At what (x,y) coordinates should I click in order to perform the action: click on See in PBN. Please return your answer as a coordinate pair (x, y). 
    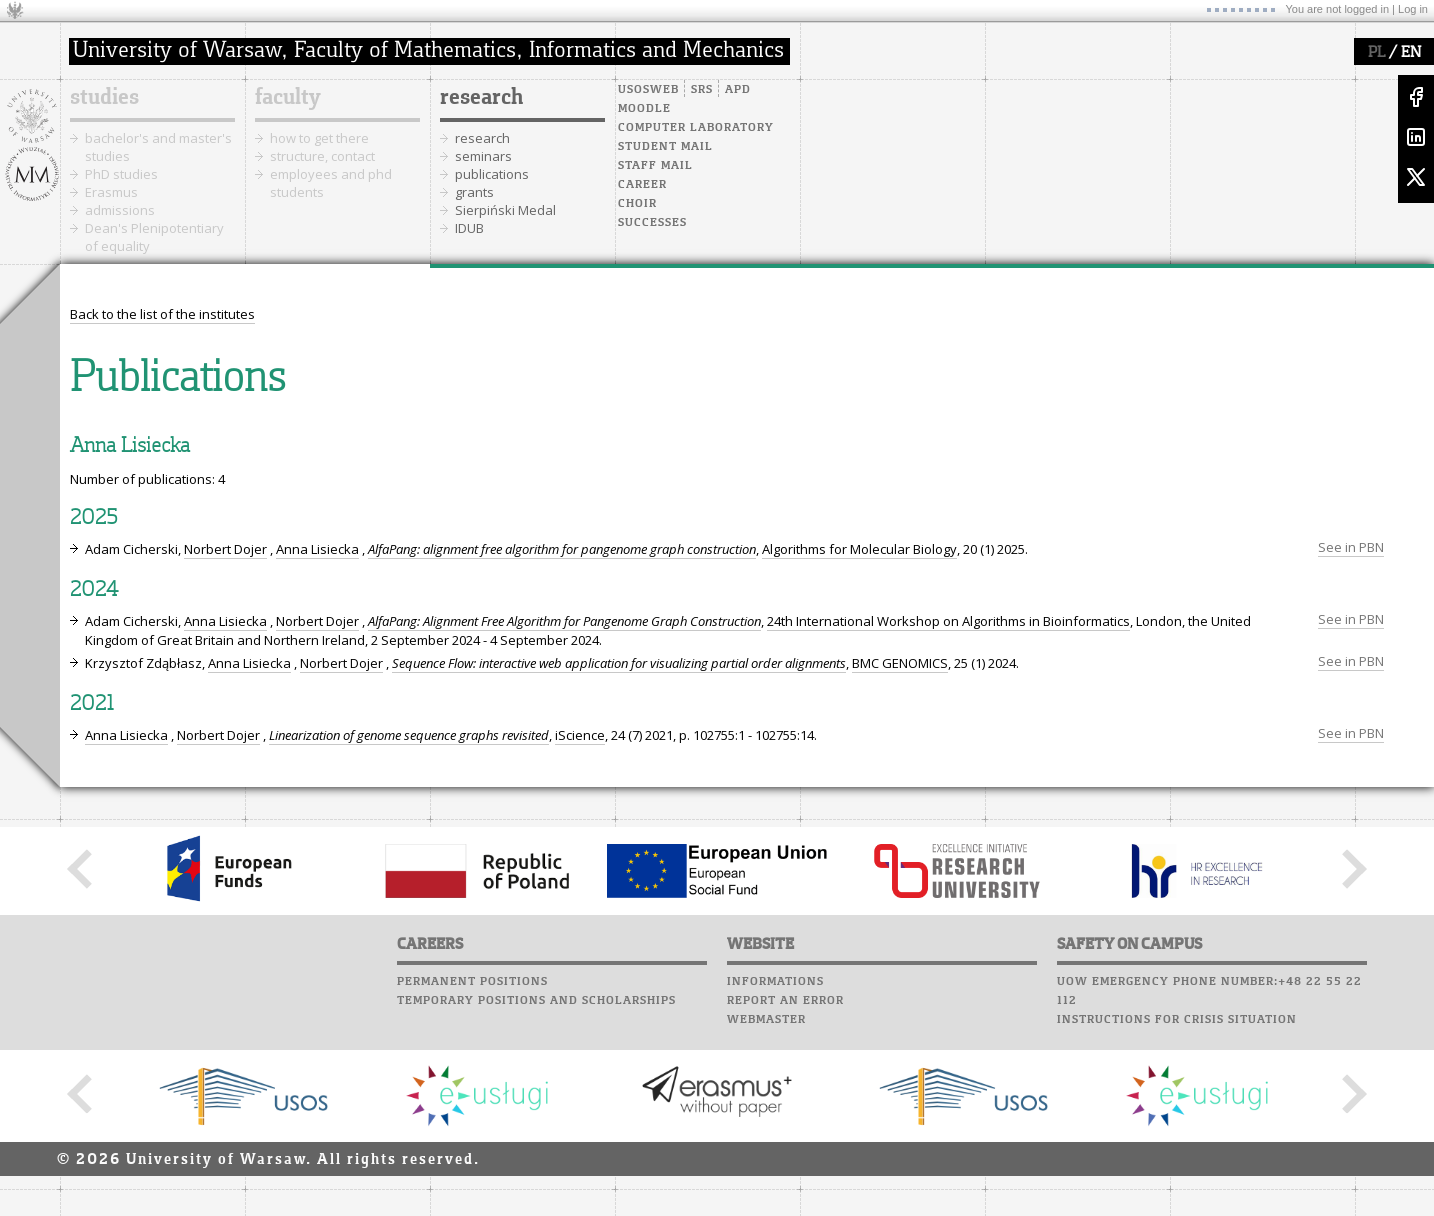
    Looking at the image, I should click on (1351, 547).